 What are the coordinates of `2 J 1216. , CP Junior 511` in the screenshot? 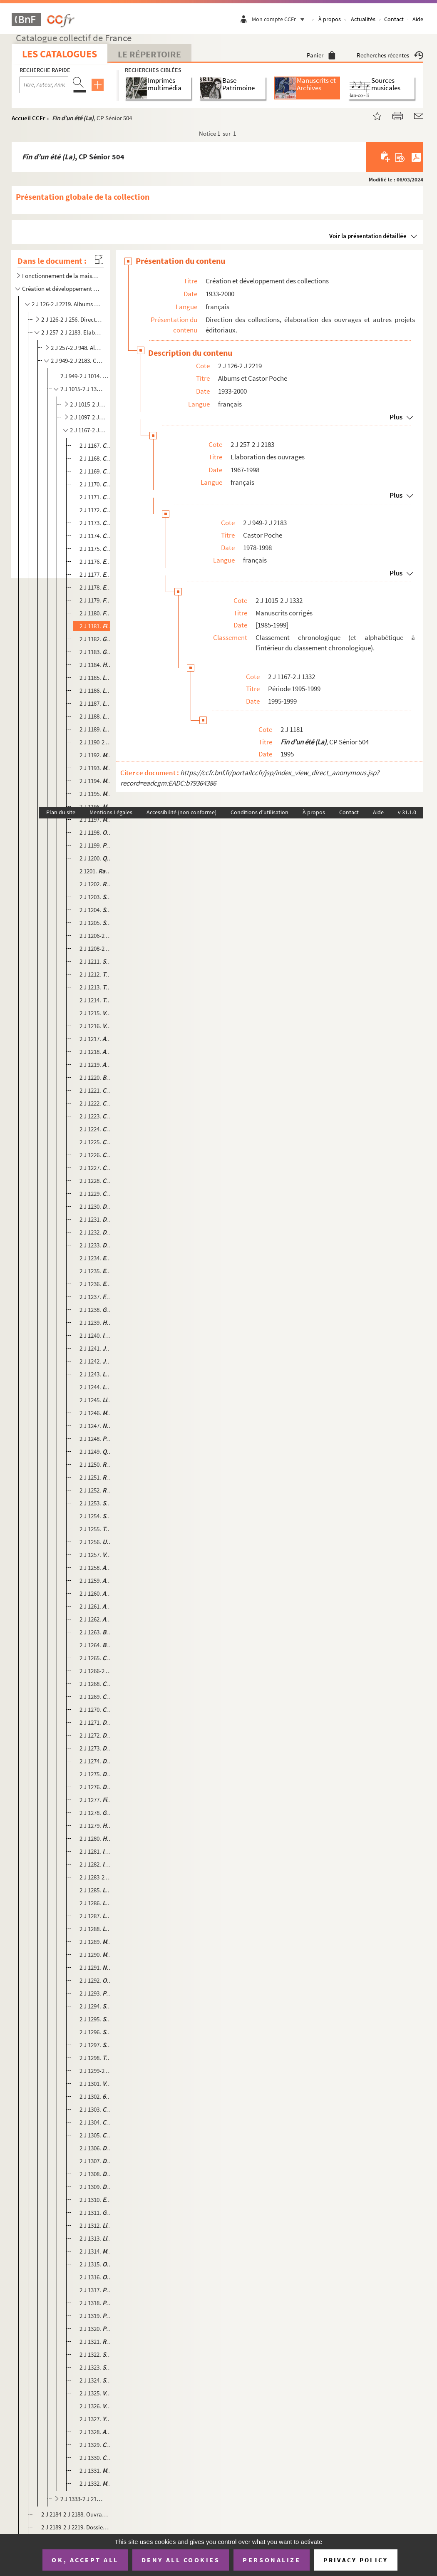 It's located at (96, 1026).